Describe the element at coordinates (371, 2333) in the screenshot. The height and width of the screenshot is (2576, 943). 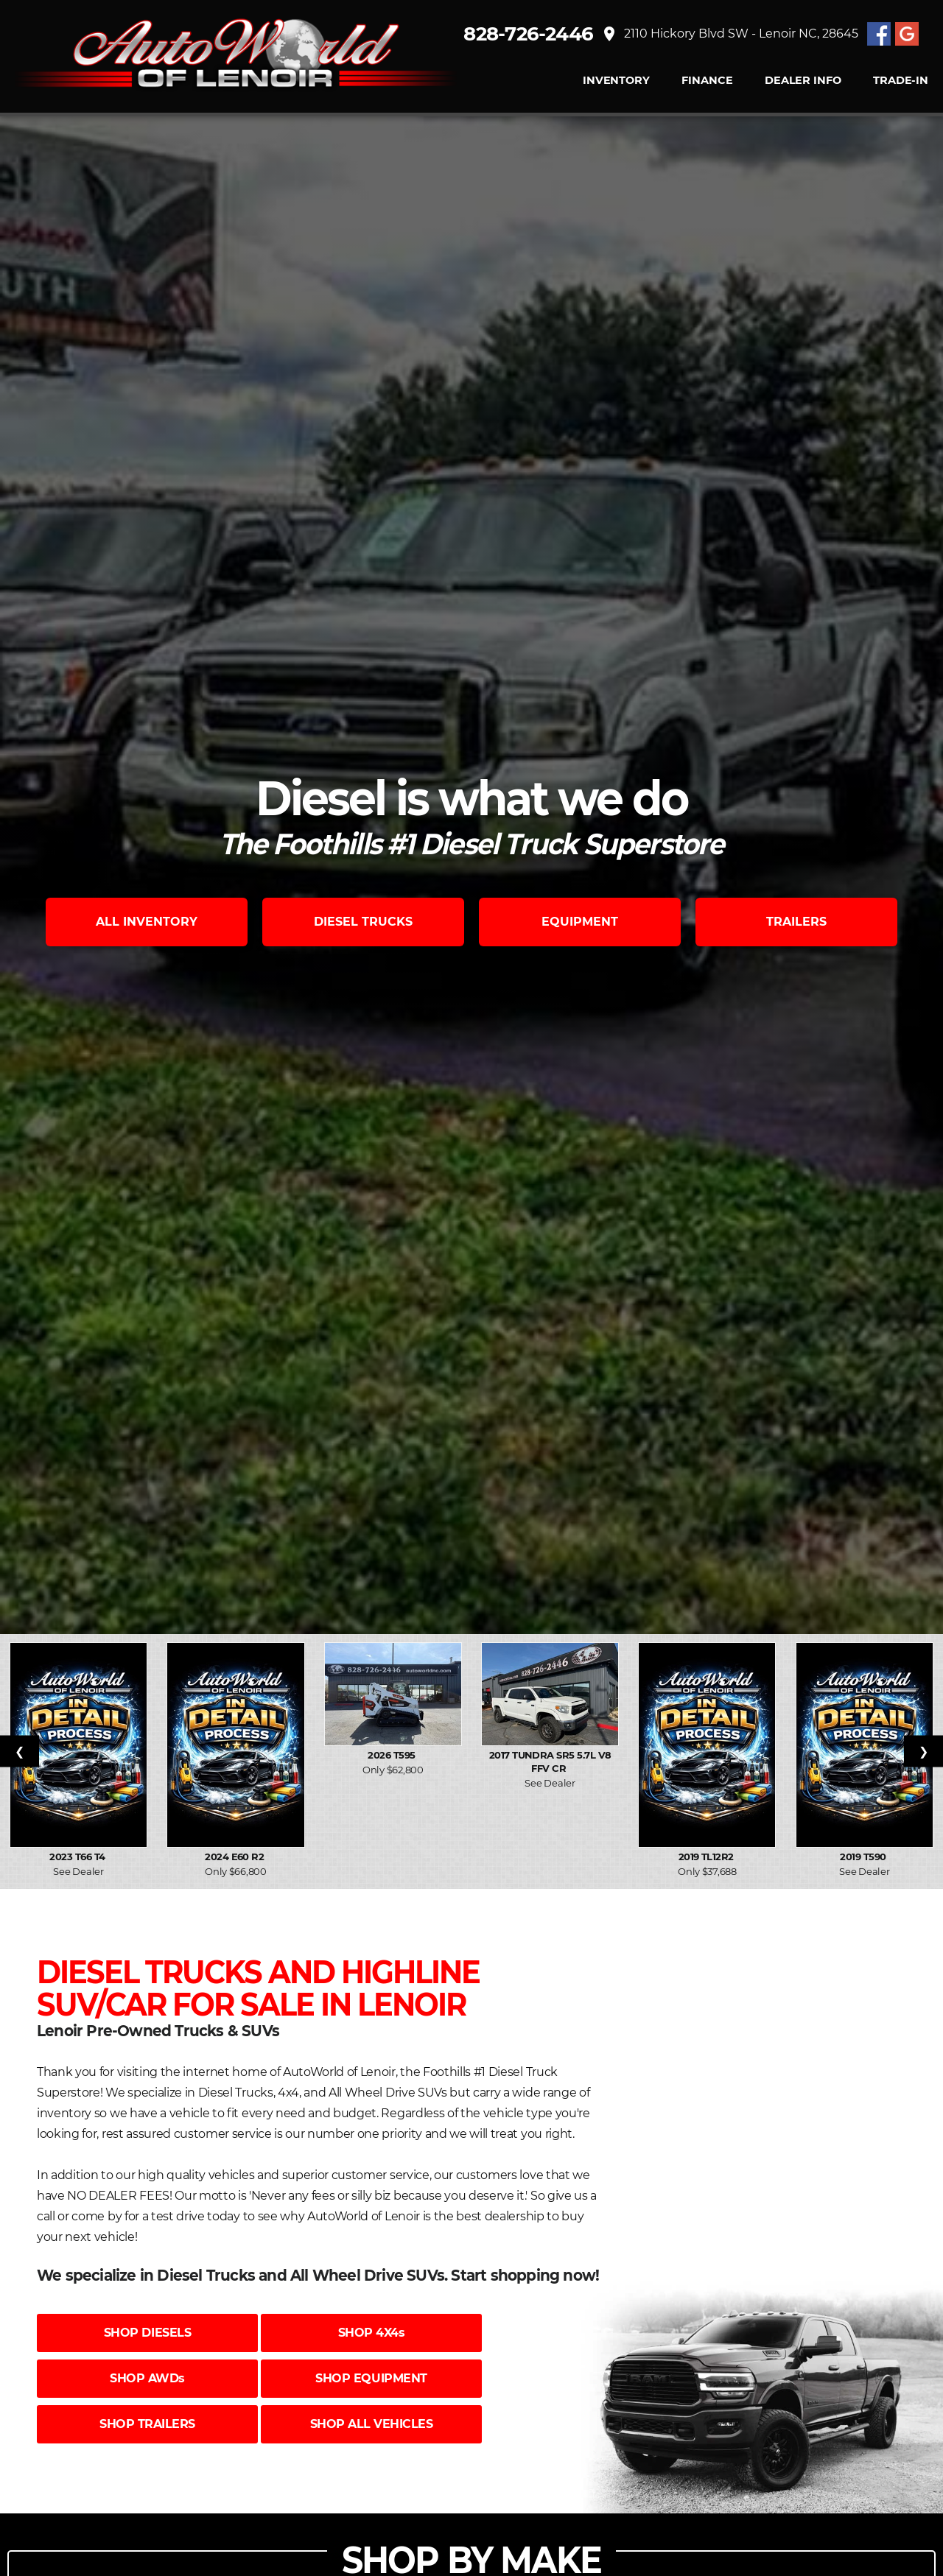
I see `SHOP 4X4s` at that location.